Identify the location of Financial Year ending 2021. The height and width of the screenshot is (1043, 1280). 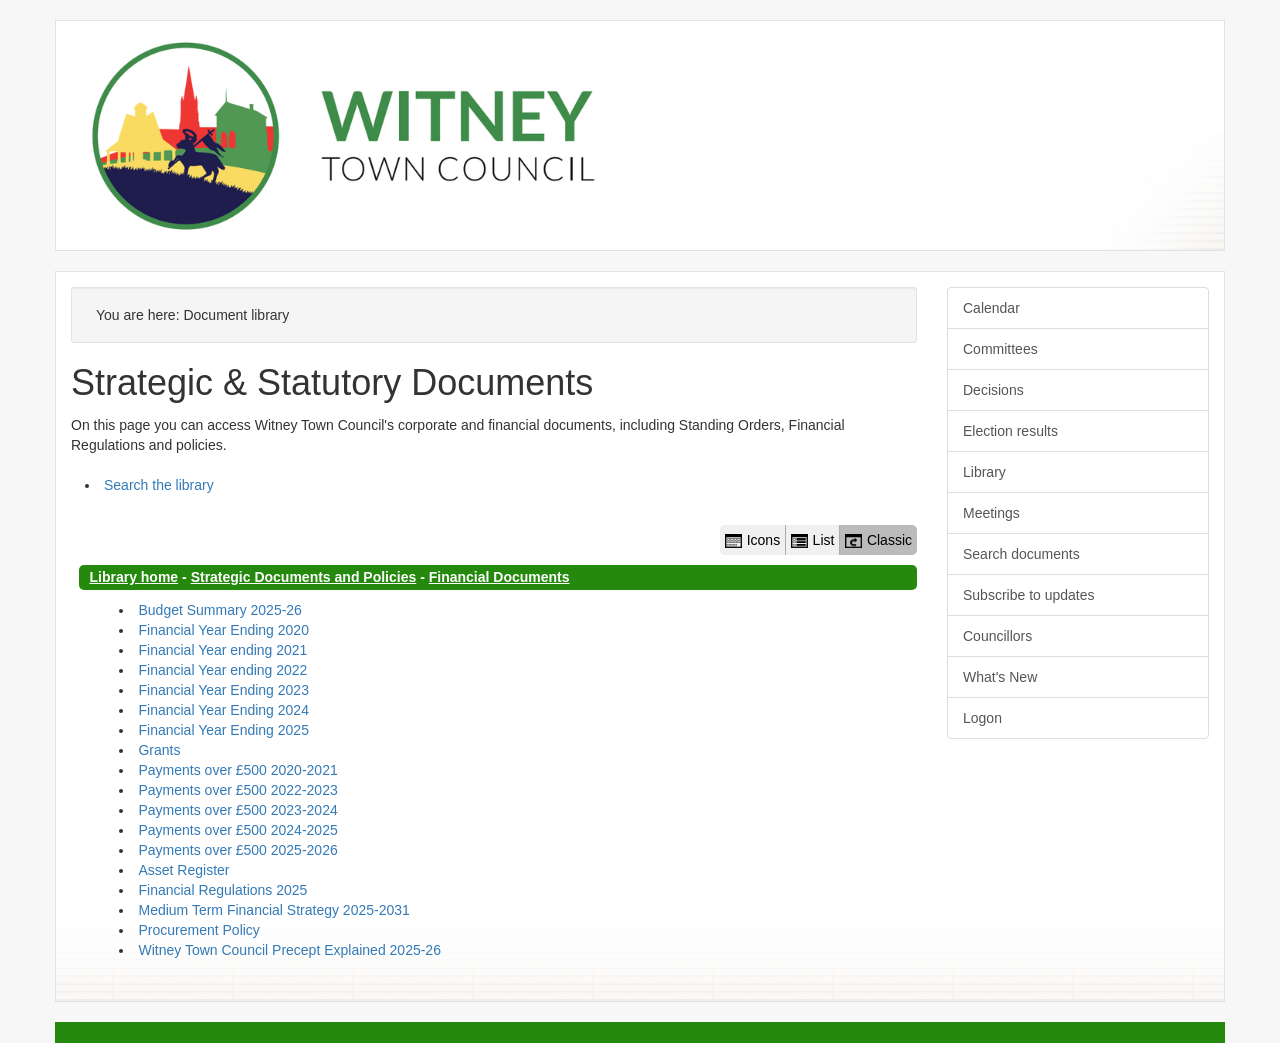
(222, 650).